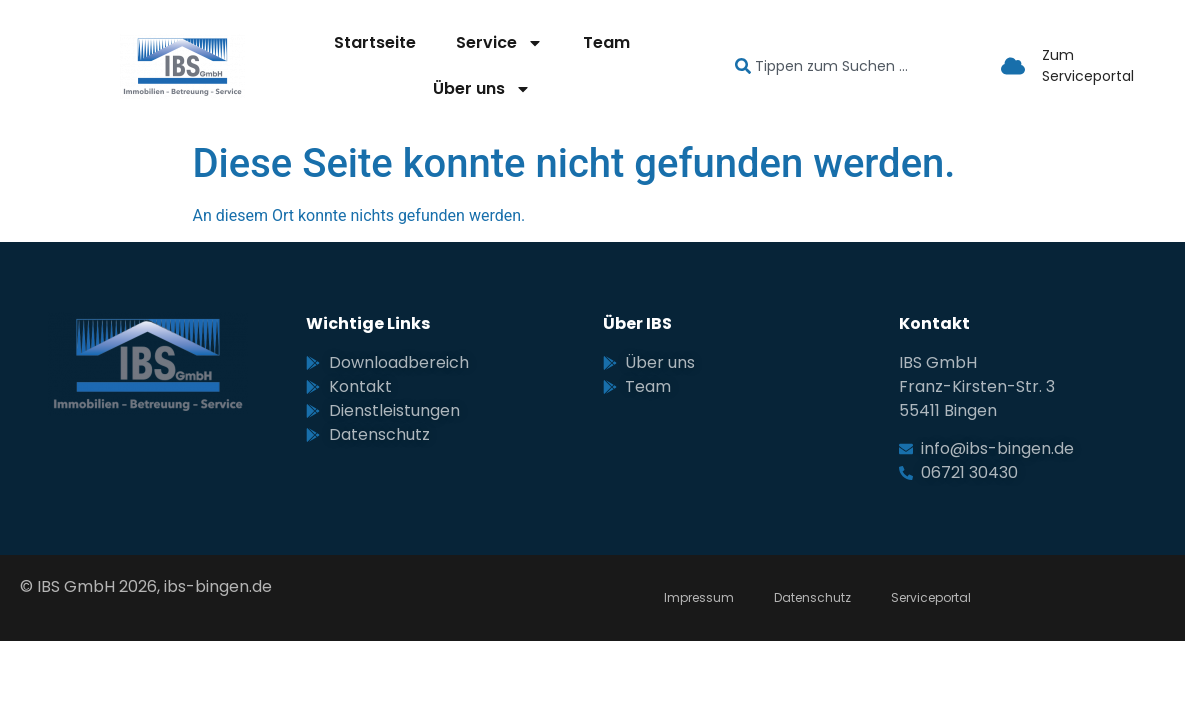 The image size is (1185, 720). Describe the element at coordinates (499, 43) in the screenshot. I see `Service` at that location.